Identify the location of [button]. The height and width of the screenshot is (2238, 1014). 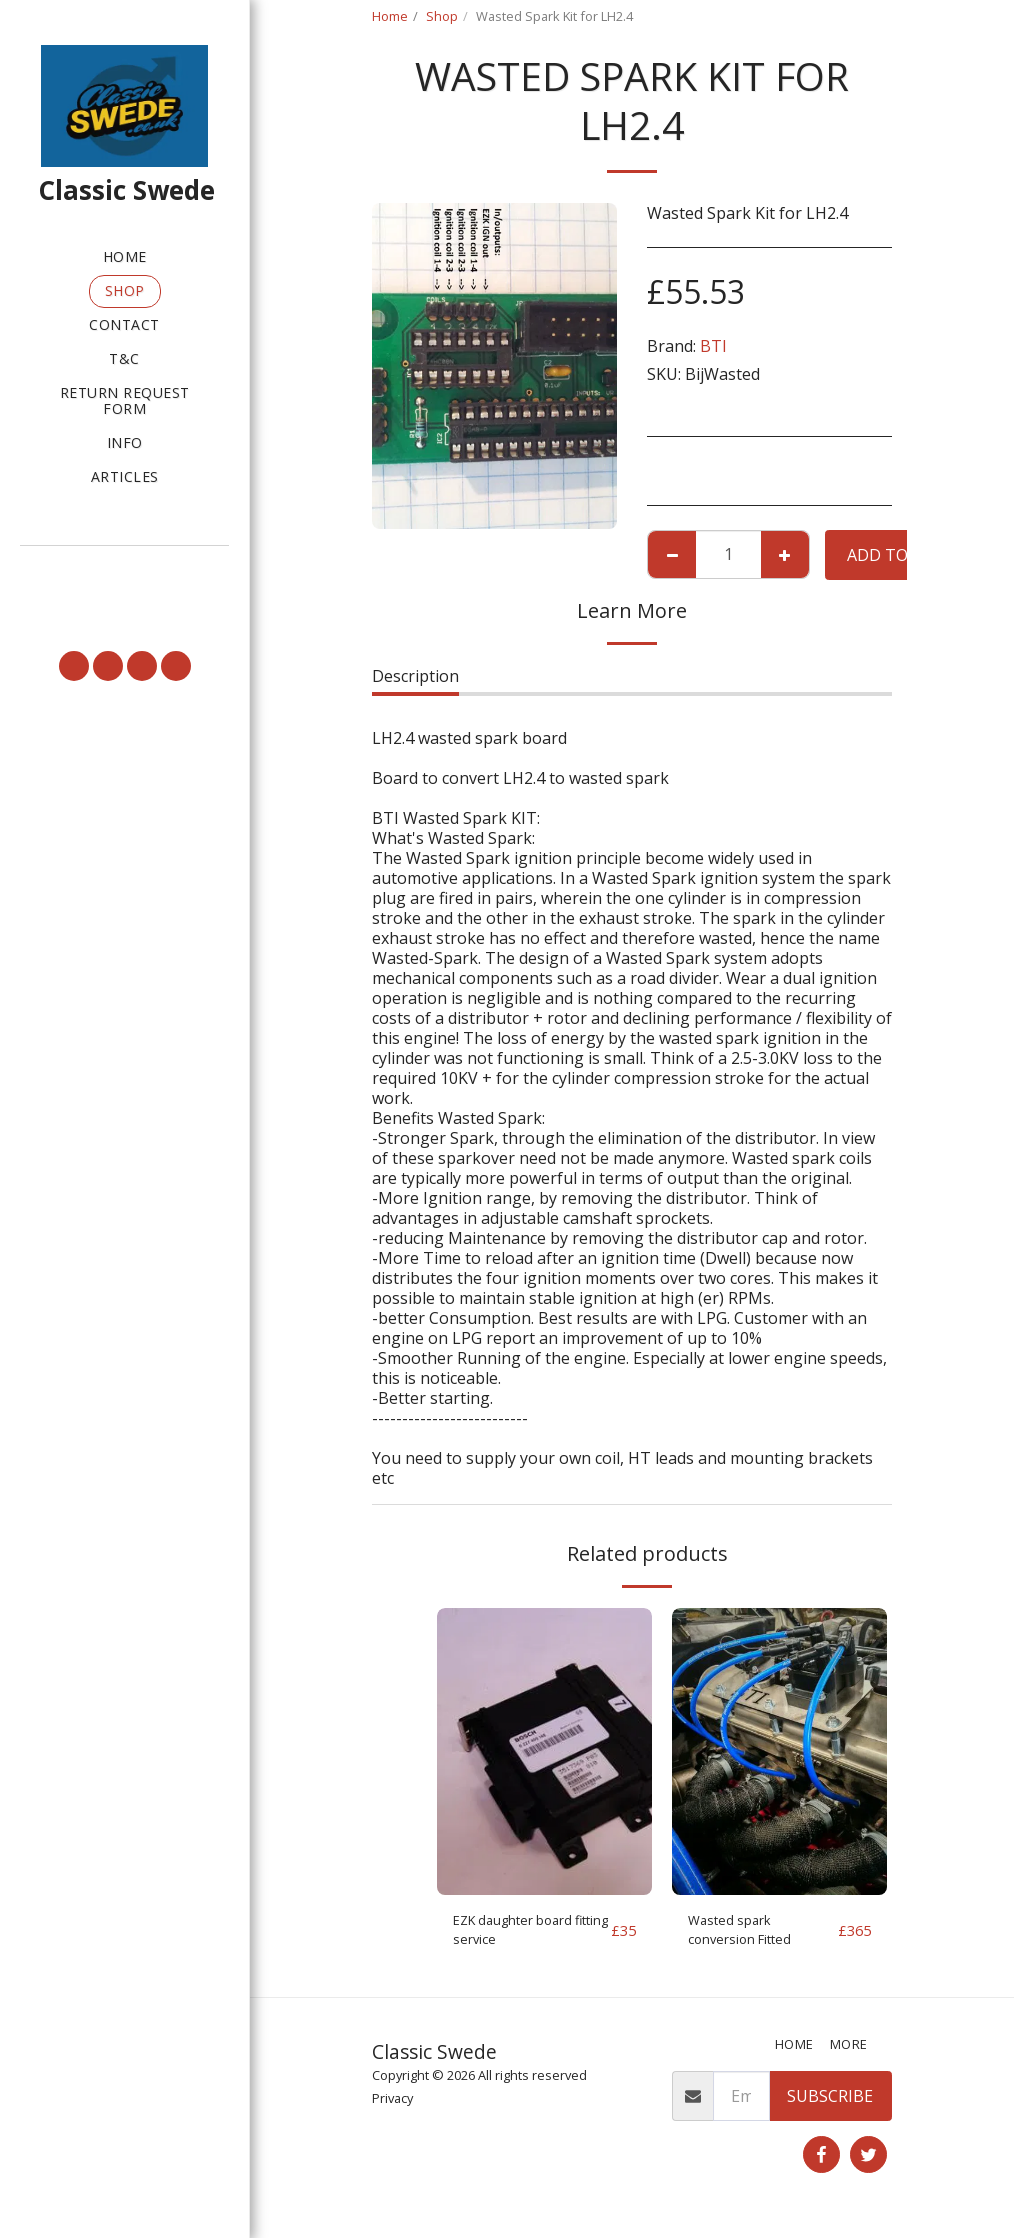
(124, 573).